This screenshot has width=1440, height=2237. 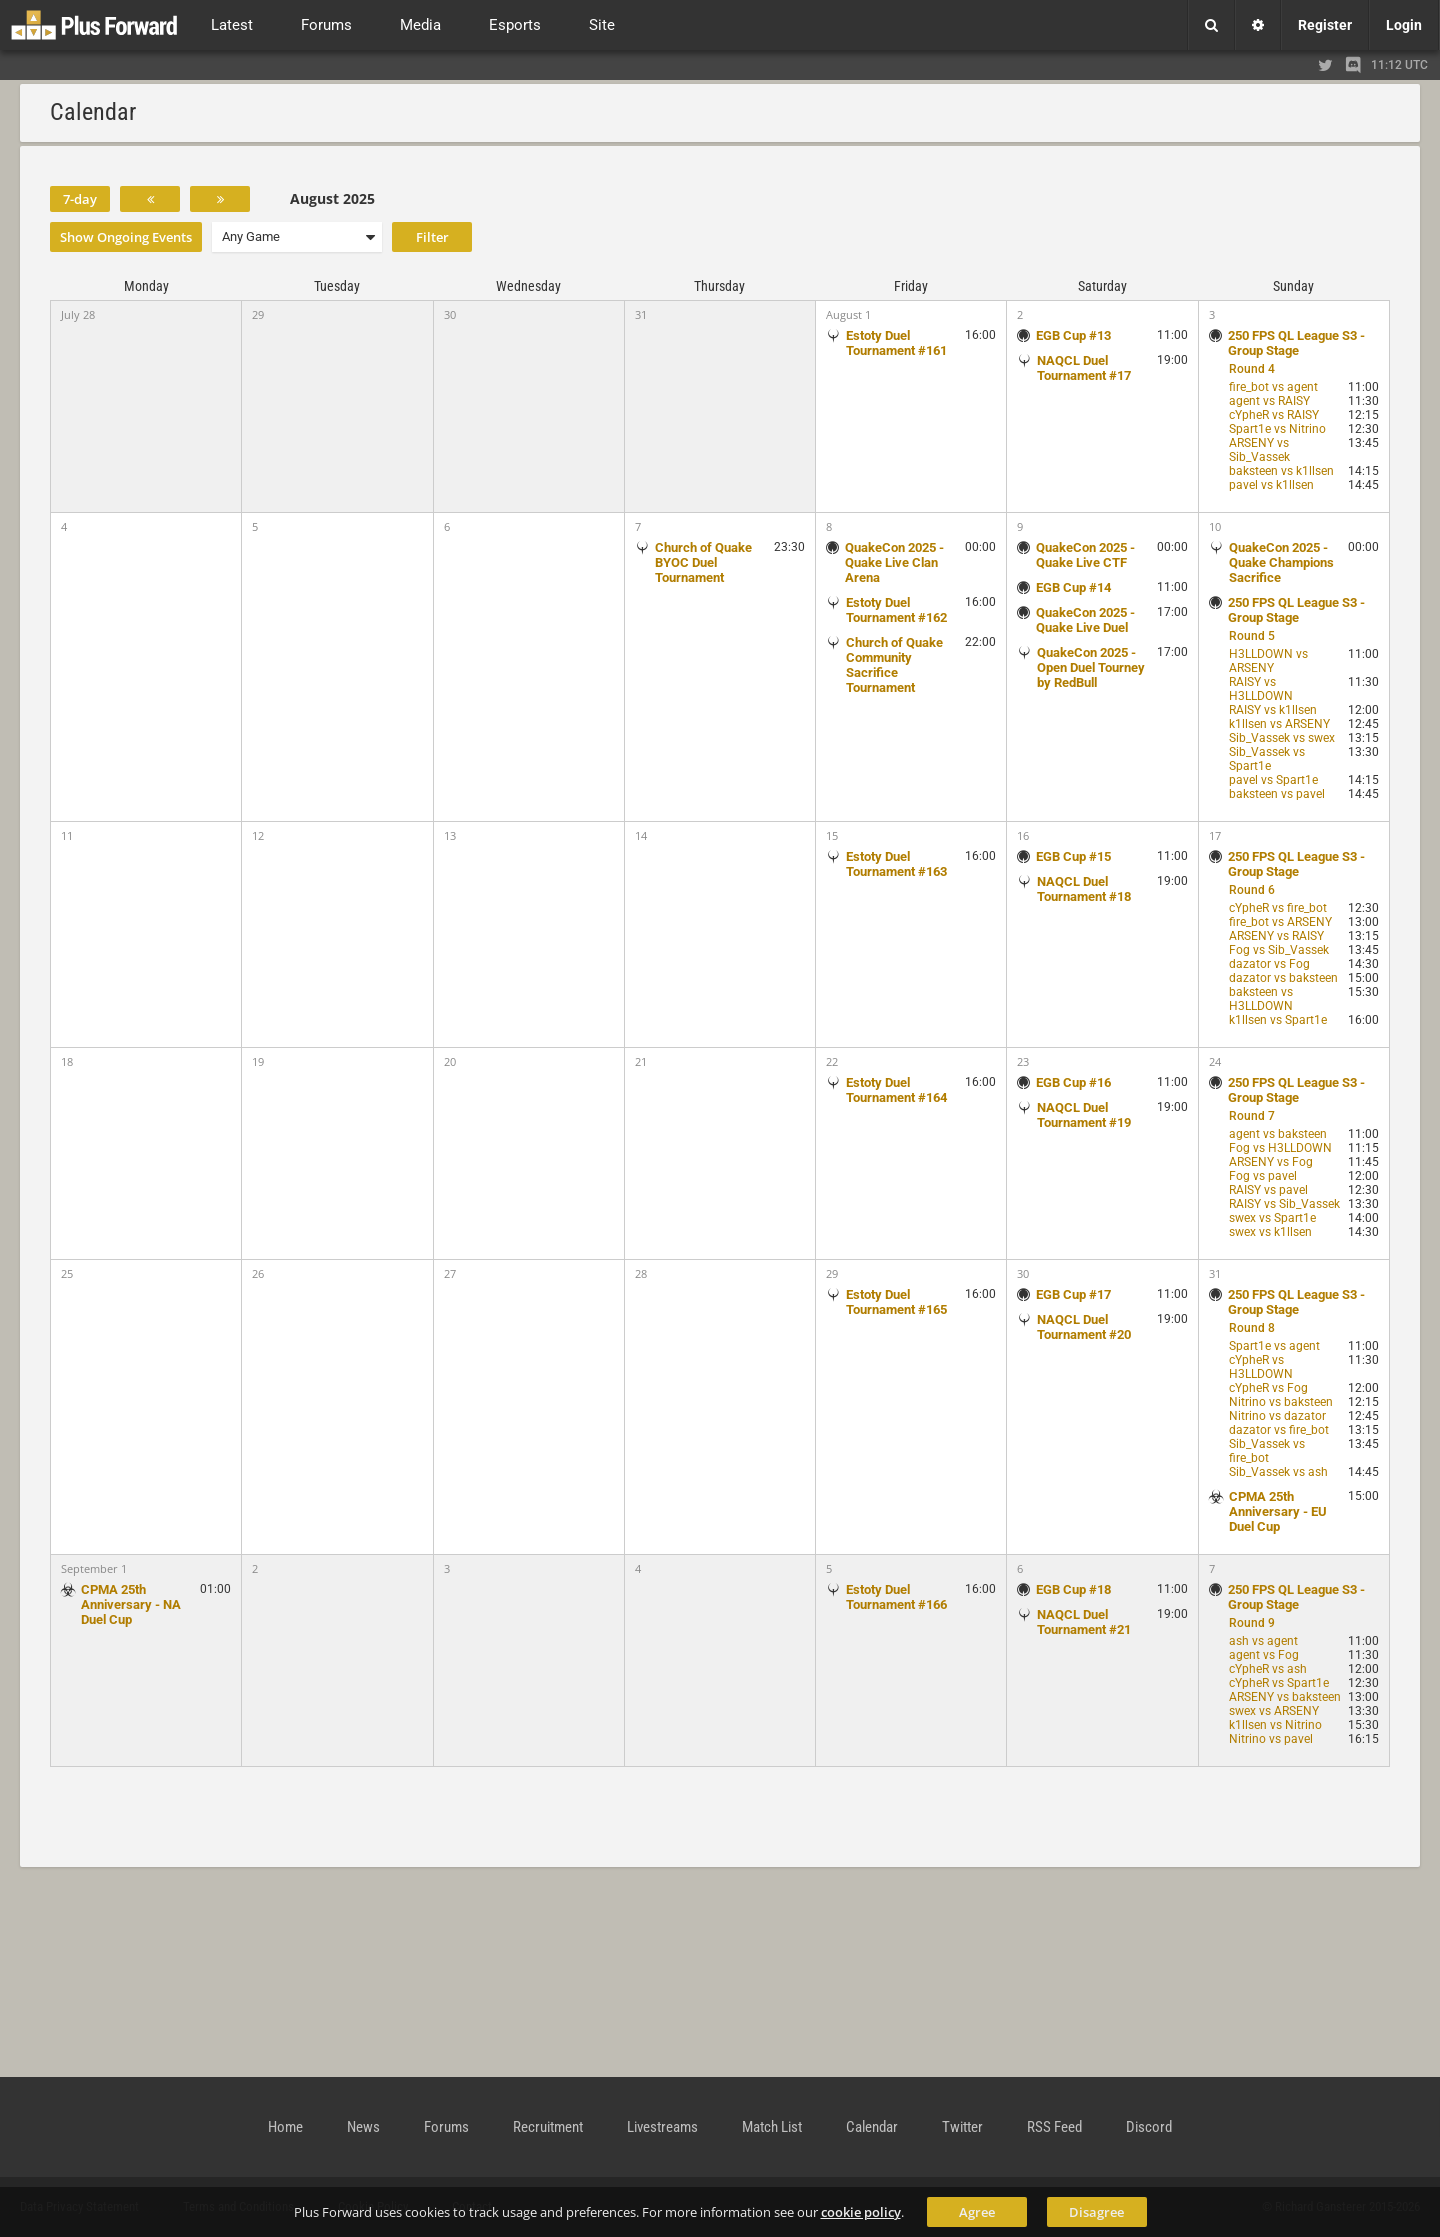 What do you see at coordinates (131, 1604) in the screenshot?
I see `CPMA 25th Anniversary - NA Duel Cup` at bounding box center [131, 1604].